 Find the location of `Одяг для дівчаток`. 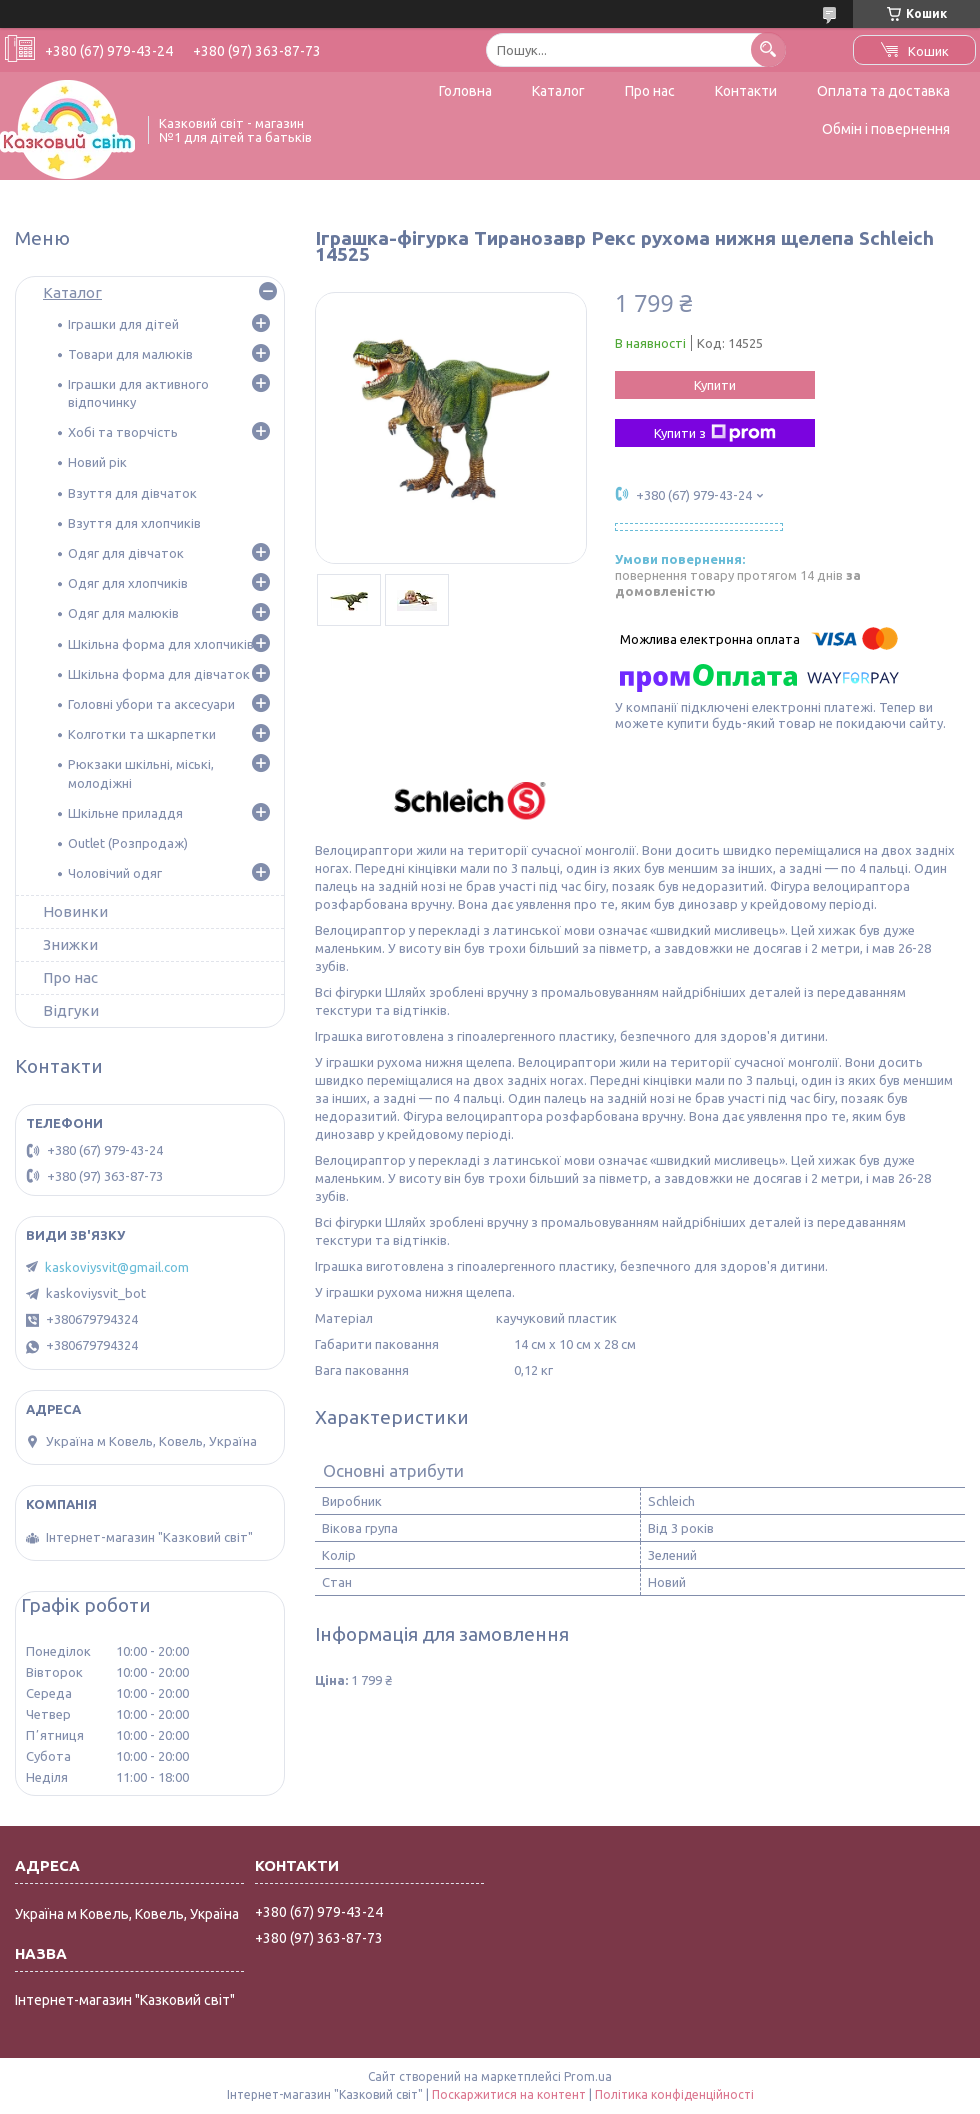

Одяг для дівчаток is located at coordinates (126, 553).